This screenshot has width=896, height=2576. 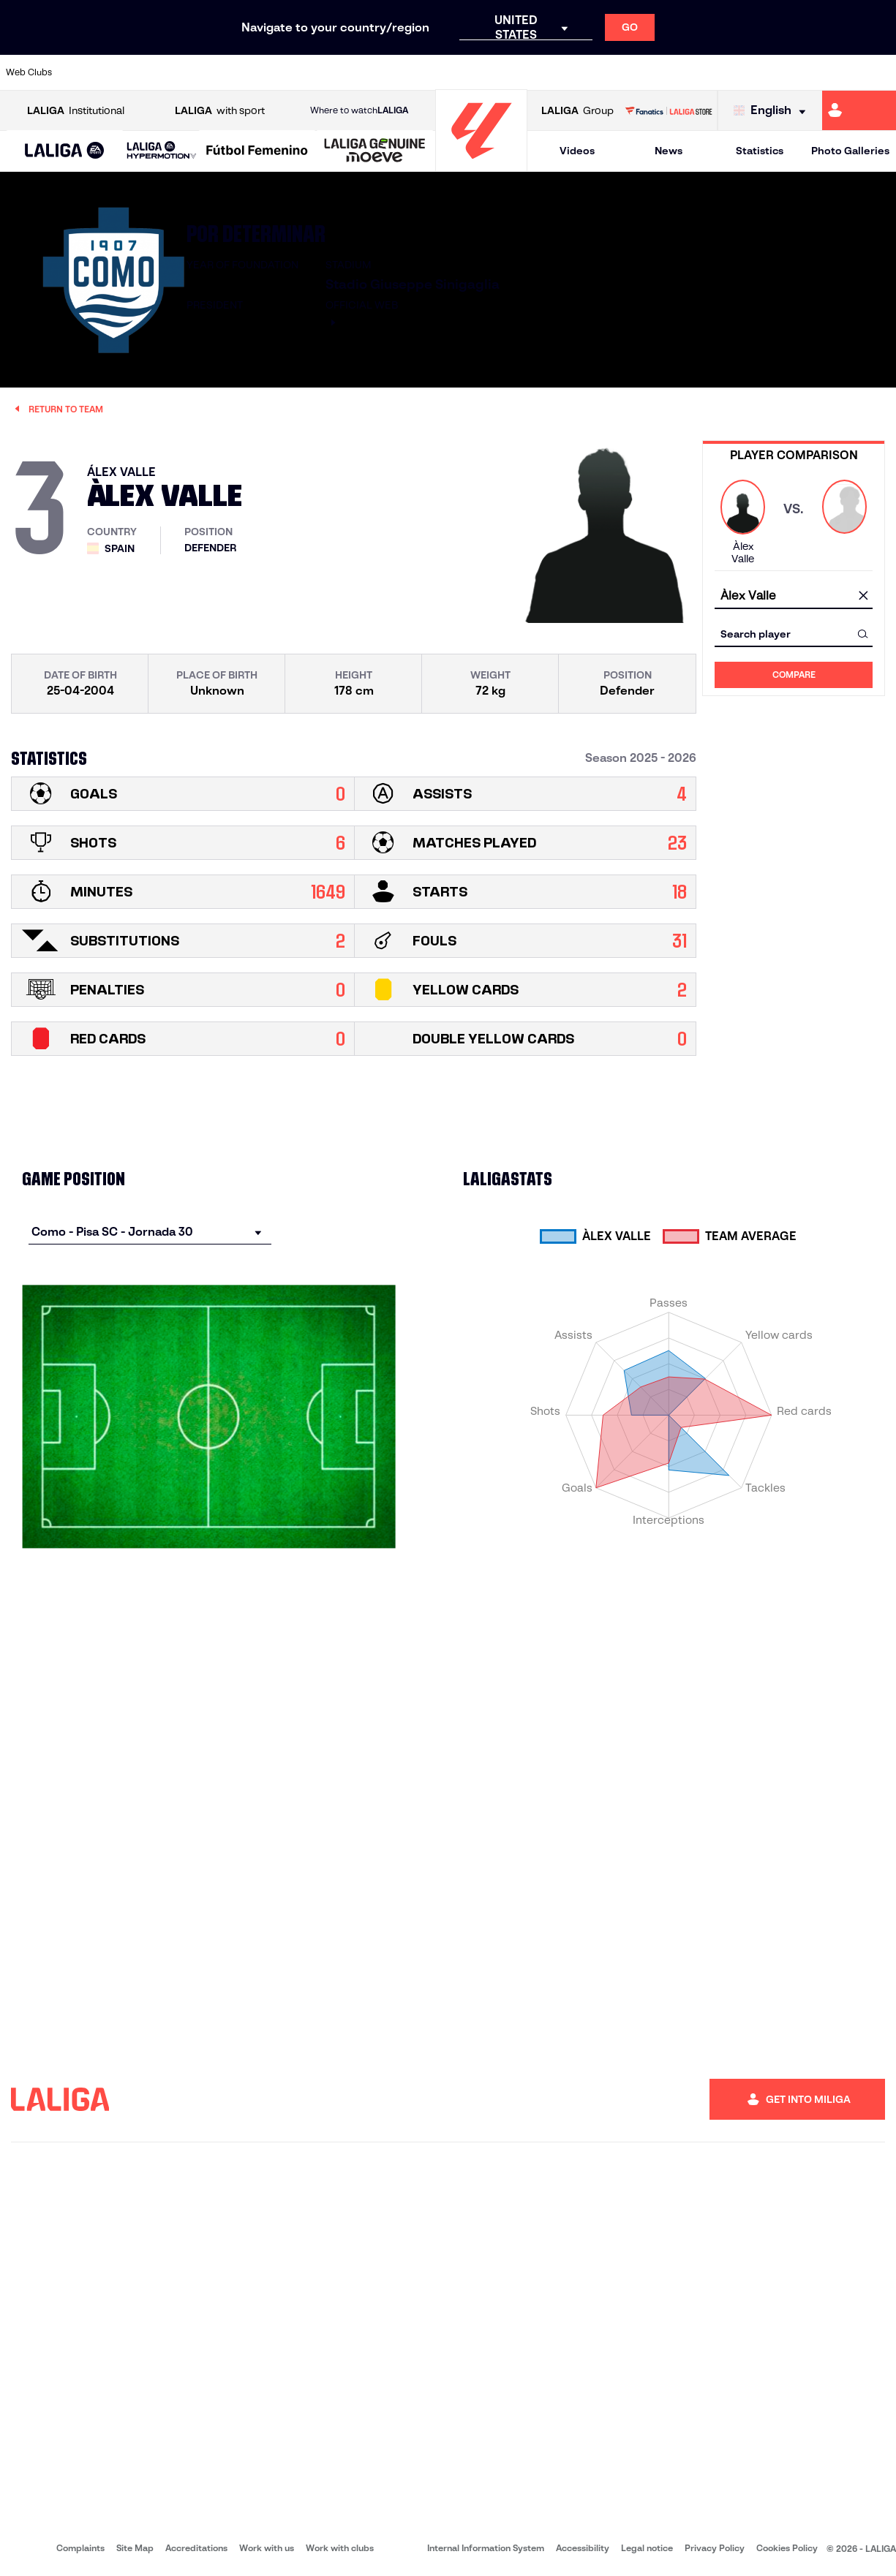 What do you see at coordinates (544, 72) in the screenshot?
I see `[Go to https://www.rcdespanyol.com/es/]` at bounding box center [544, 72].